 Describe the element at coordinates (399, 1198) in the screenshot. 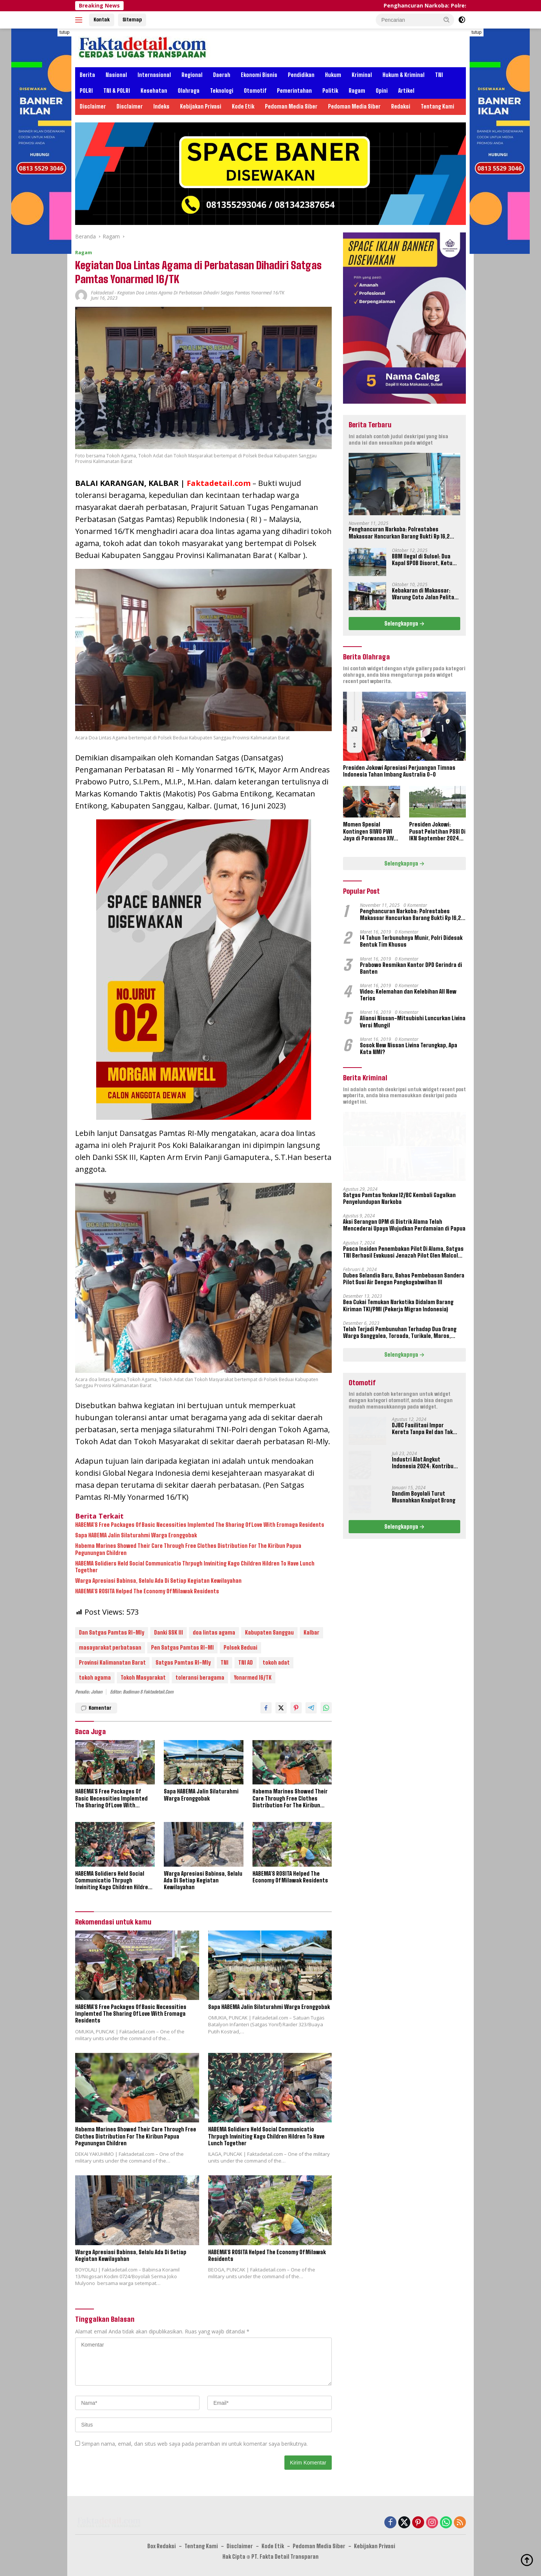

I see `Satgas Pamtas Yonkav 12/BC Kembali Gagalkan Penyelundupan Narkoba` at that location.